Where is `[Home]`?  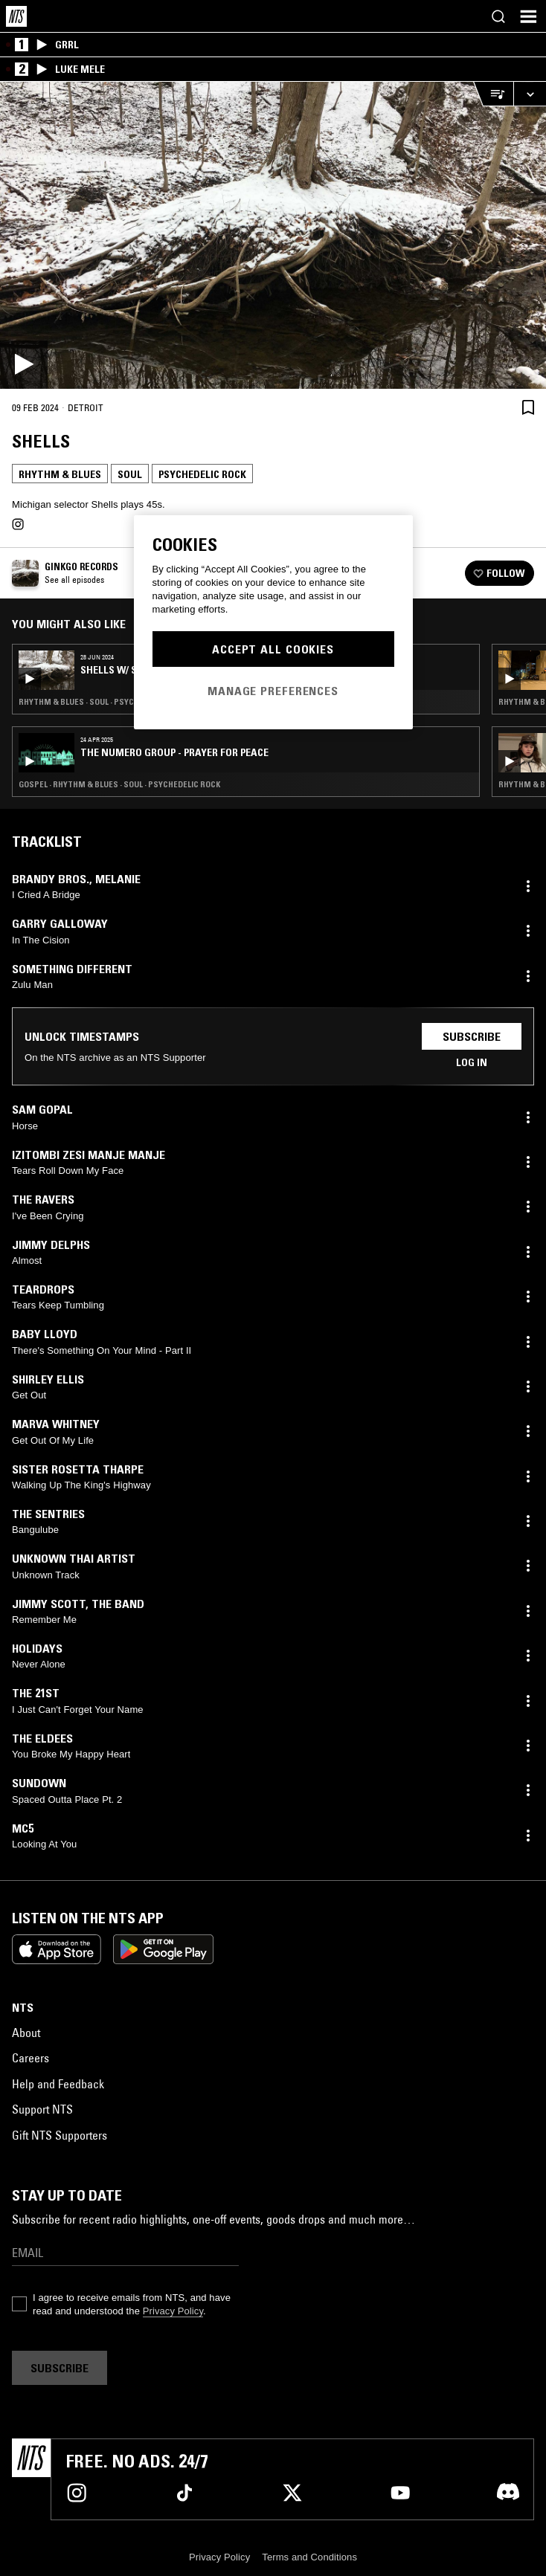
[Home] is located at coordinates (16, 16).